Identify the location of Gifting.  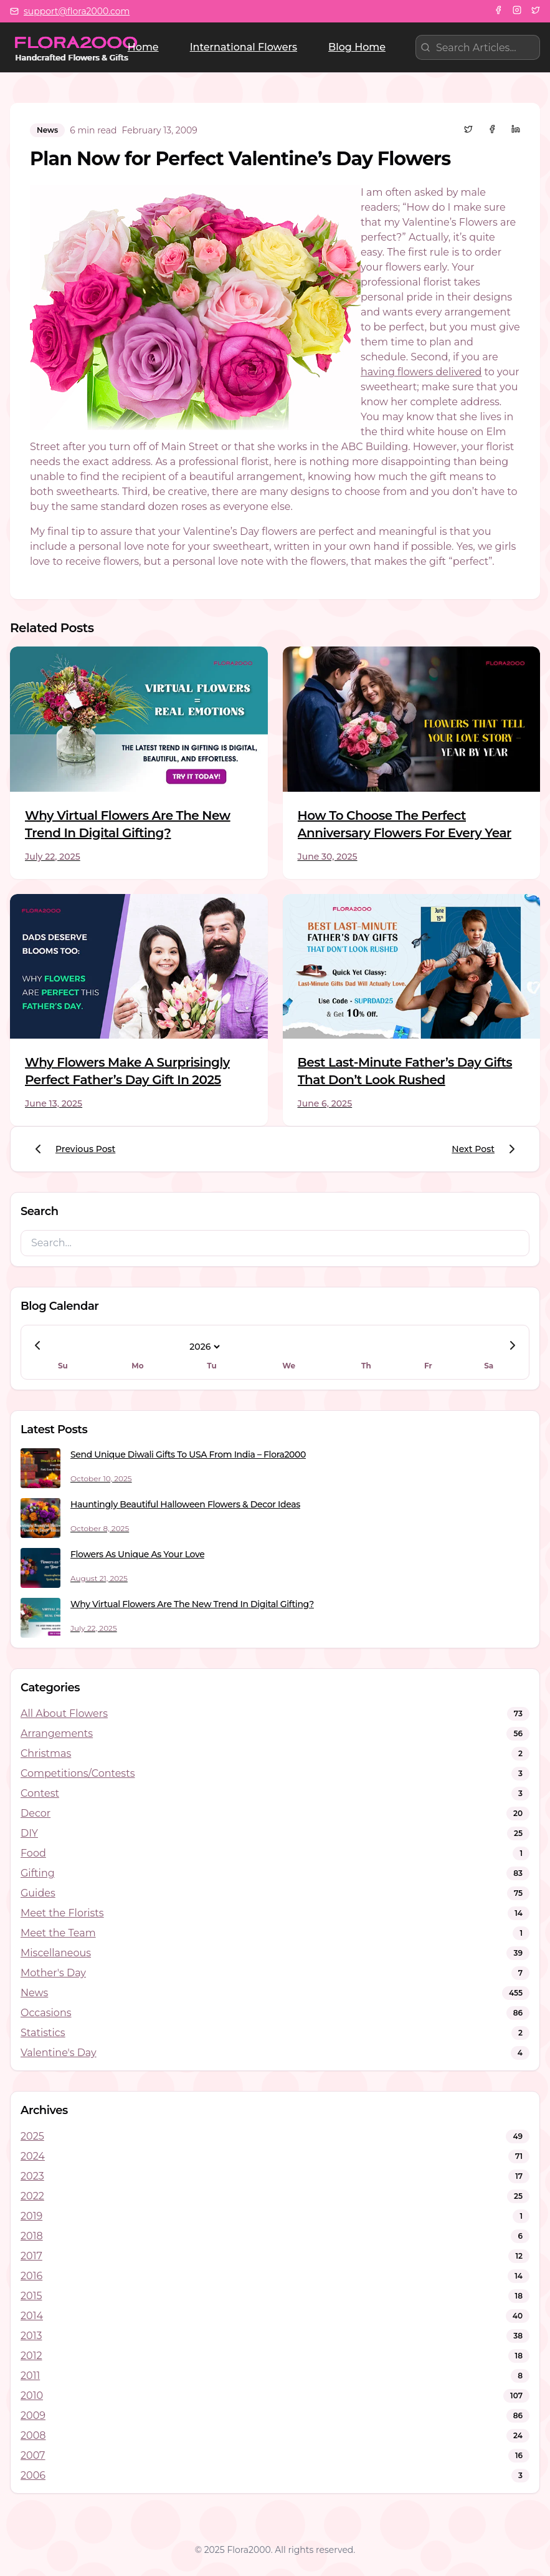
(38, 1873).